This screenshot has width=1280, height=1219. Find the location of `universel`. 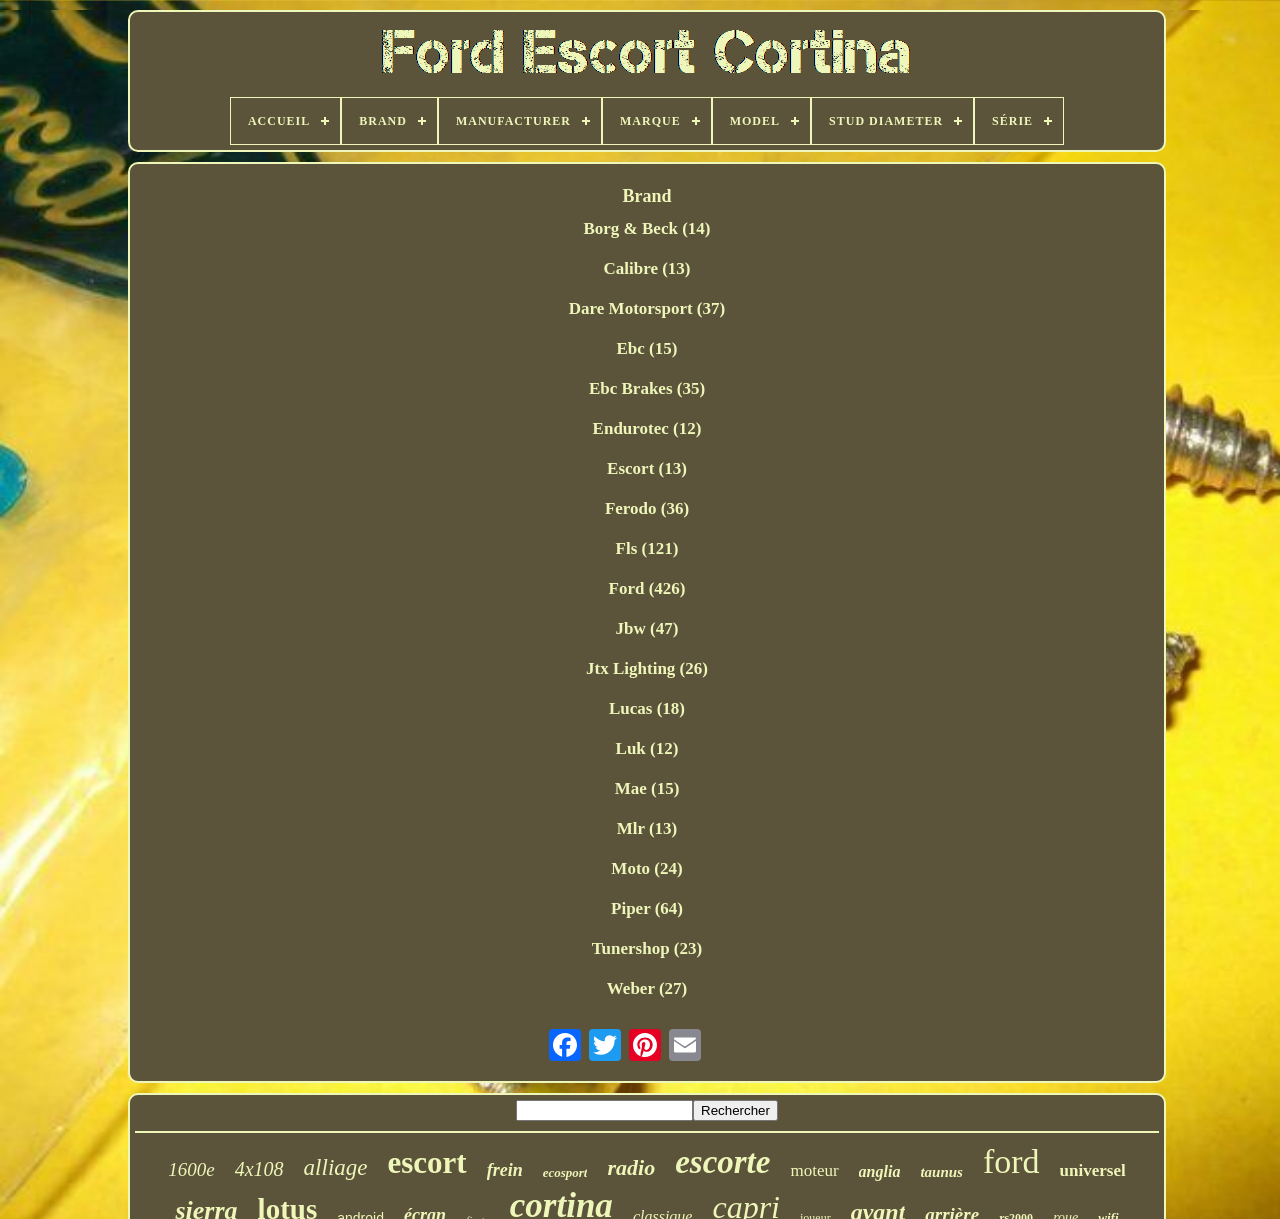

universel is located at coordinates (1093, 1170).